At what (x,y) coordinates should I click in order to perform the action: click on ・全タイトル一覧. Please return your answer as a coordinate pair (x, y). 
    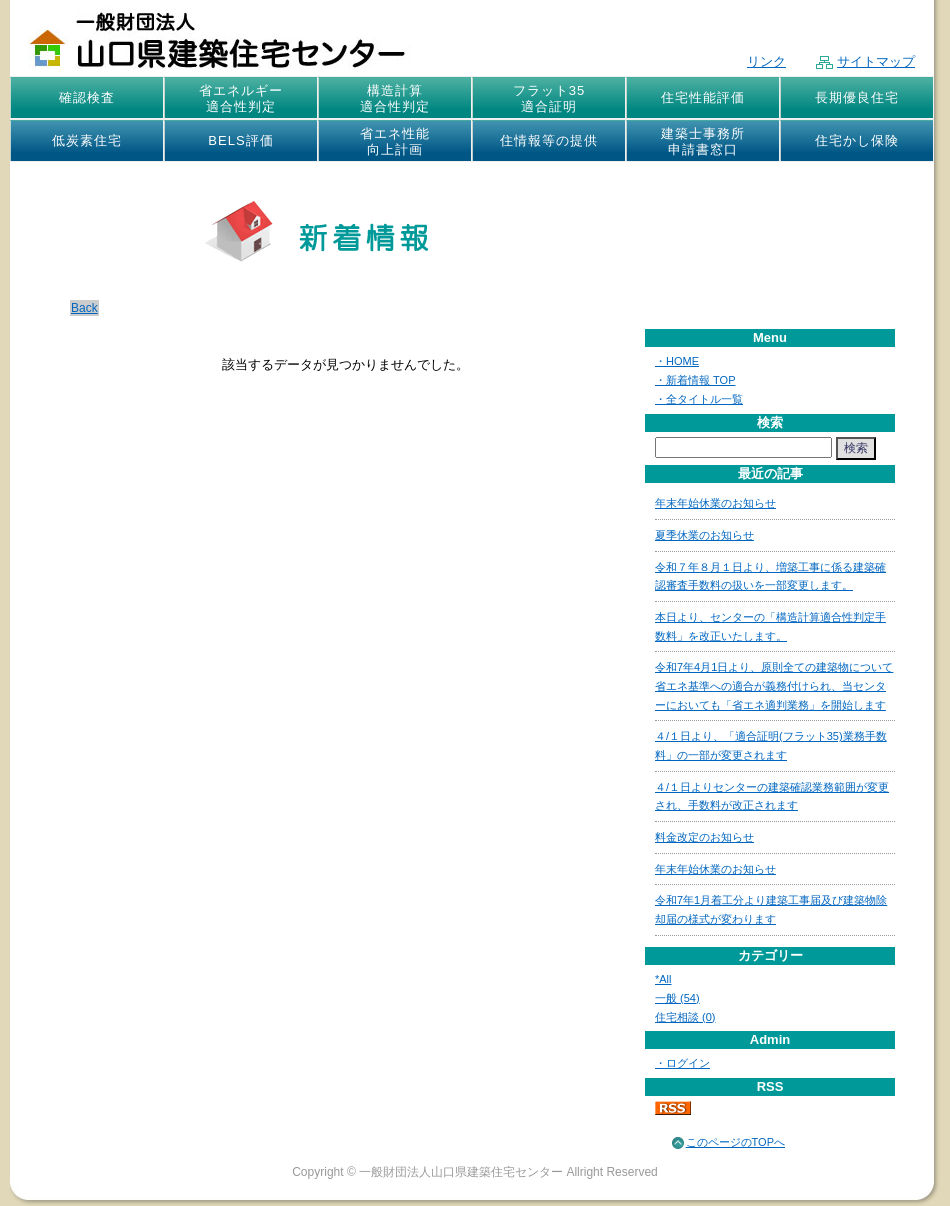
    Looking at the image, I should click on (699, 399).